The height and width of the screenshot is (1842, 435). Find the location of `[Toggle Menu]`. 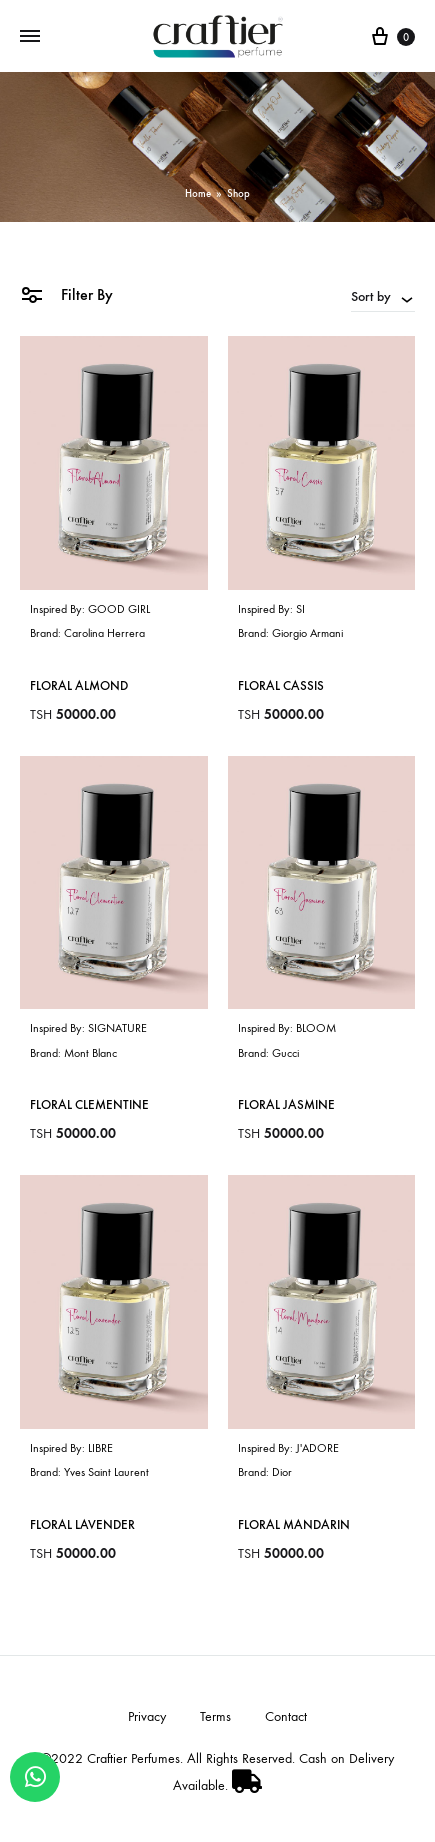

[Toggle Menu] is located at coordinates (30, 37).